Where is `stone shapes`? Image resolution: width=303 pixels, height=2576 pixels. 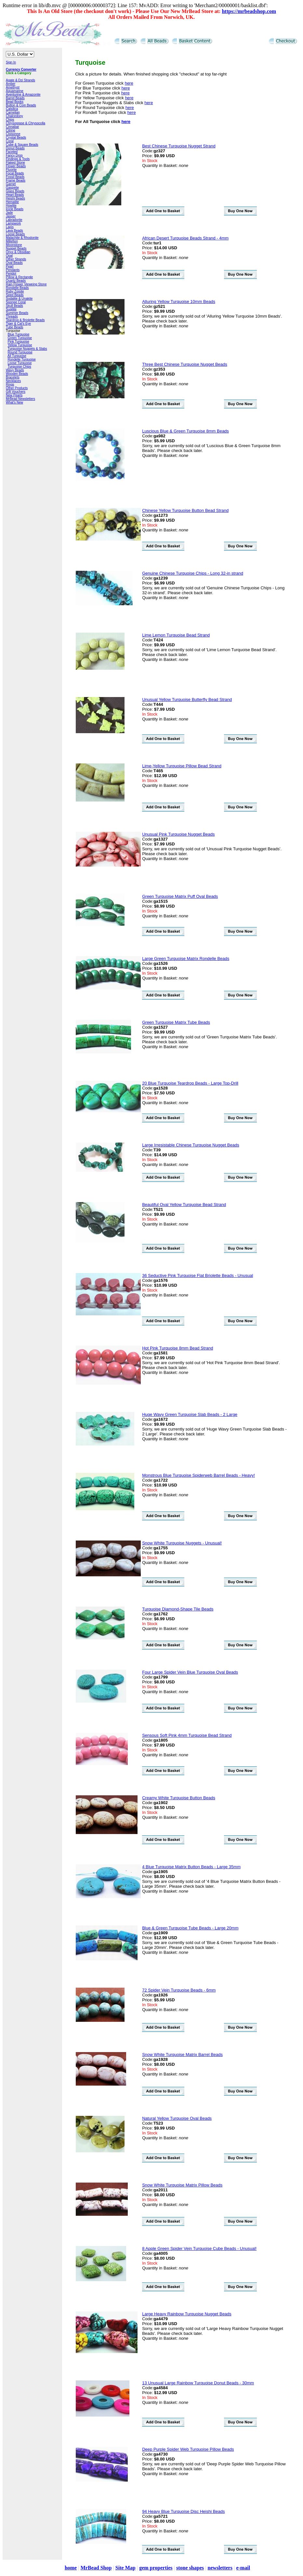
stone shapes is located at coordinates (190, 2567).